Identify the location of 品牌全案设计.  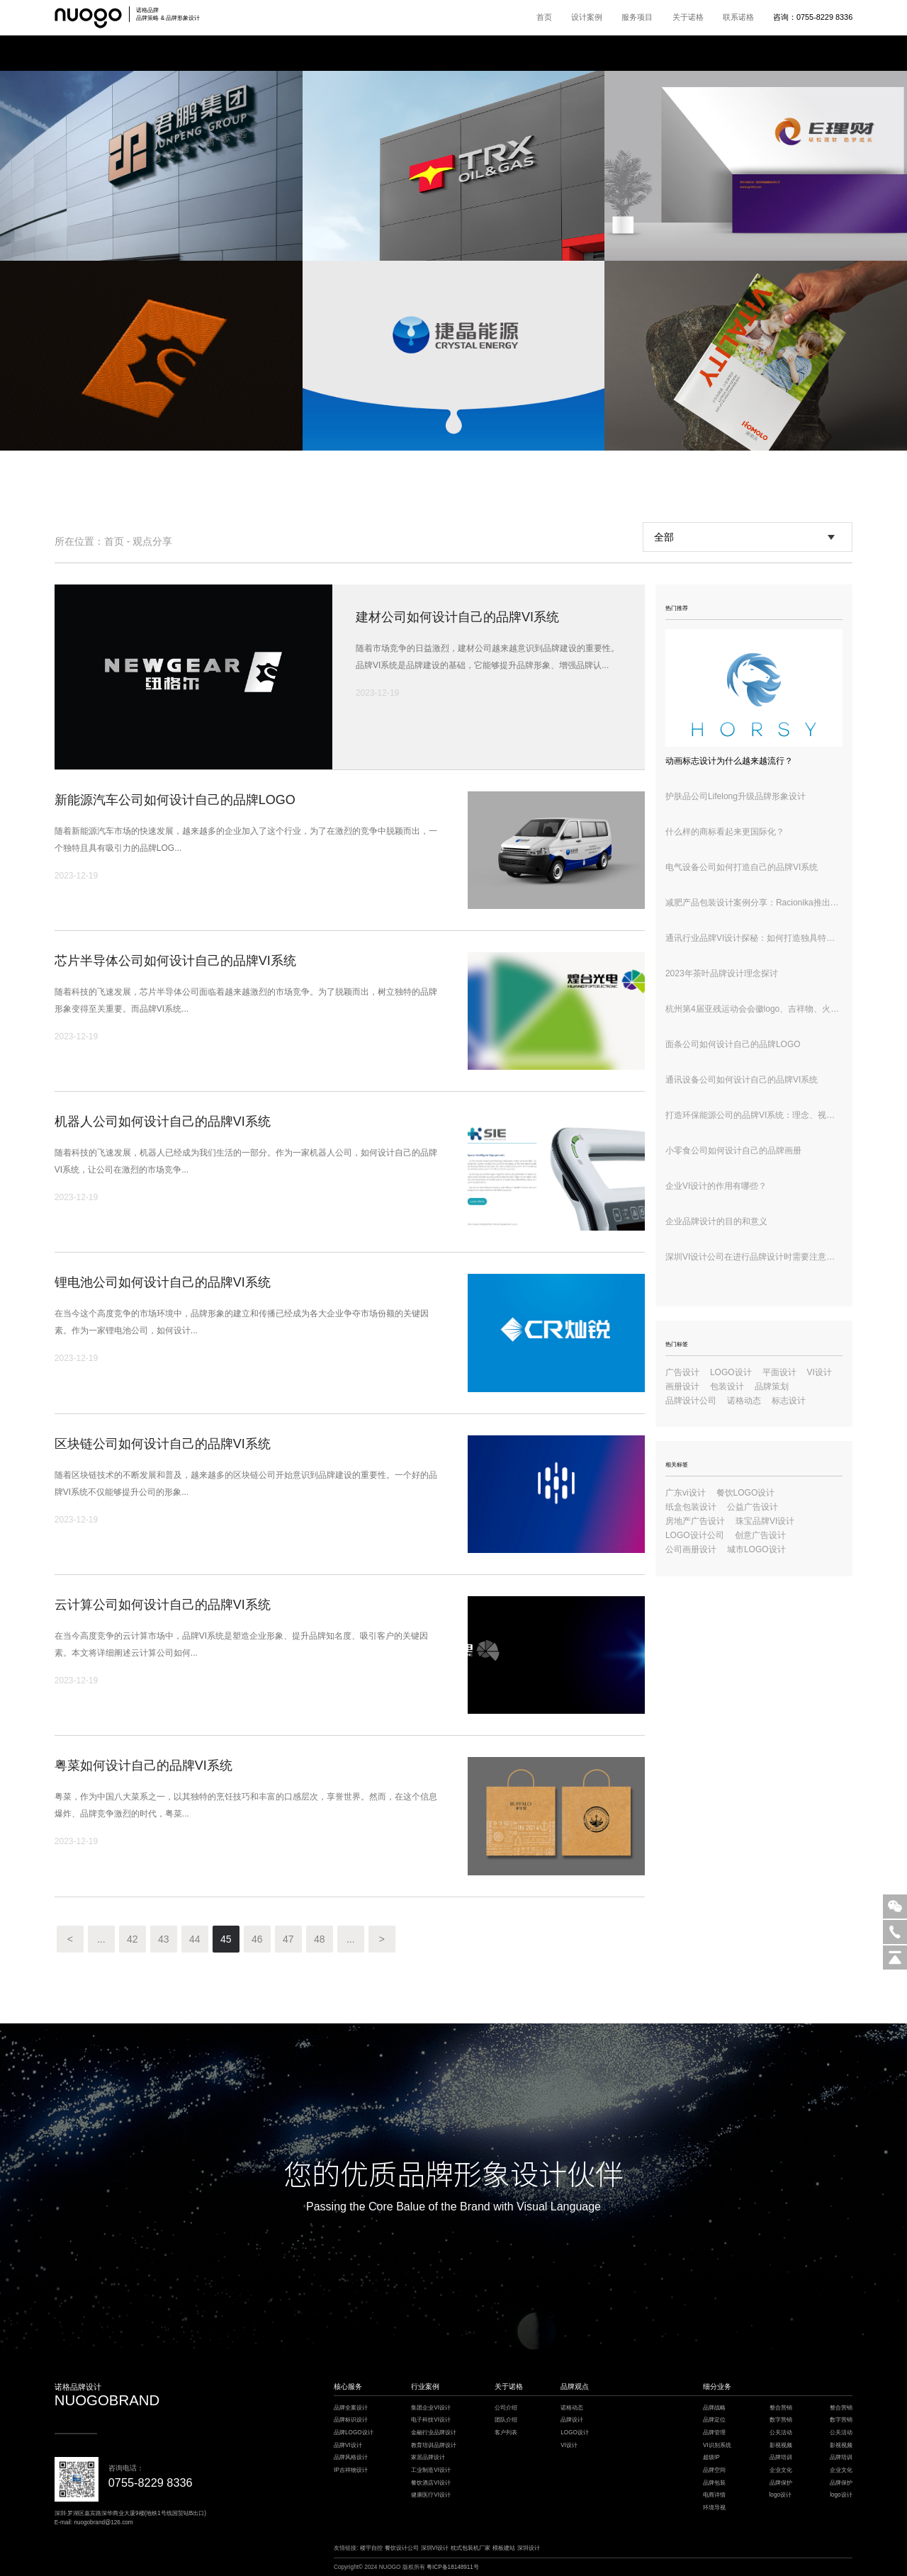
(351, 2408).